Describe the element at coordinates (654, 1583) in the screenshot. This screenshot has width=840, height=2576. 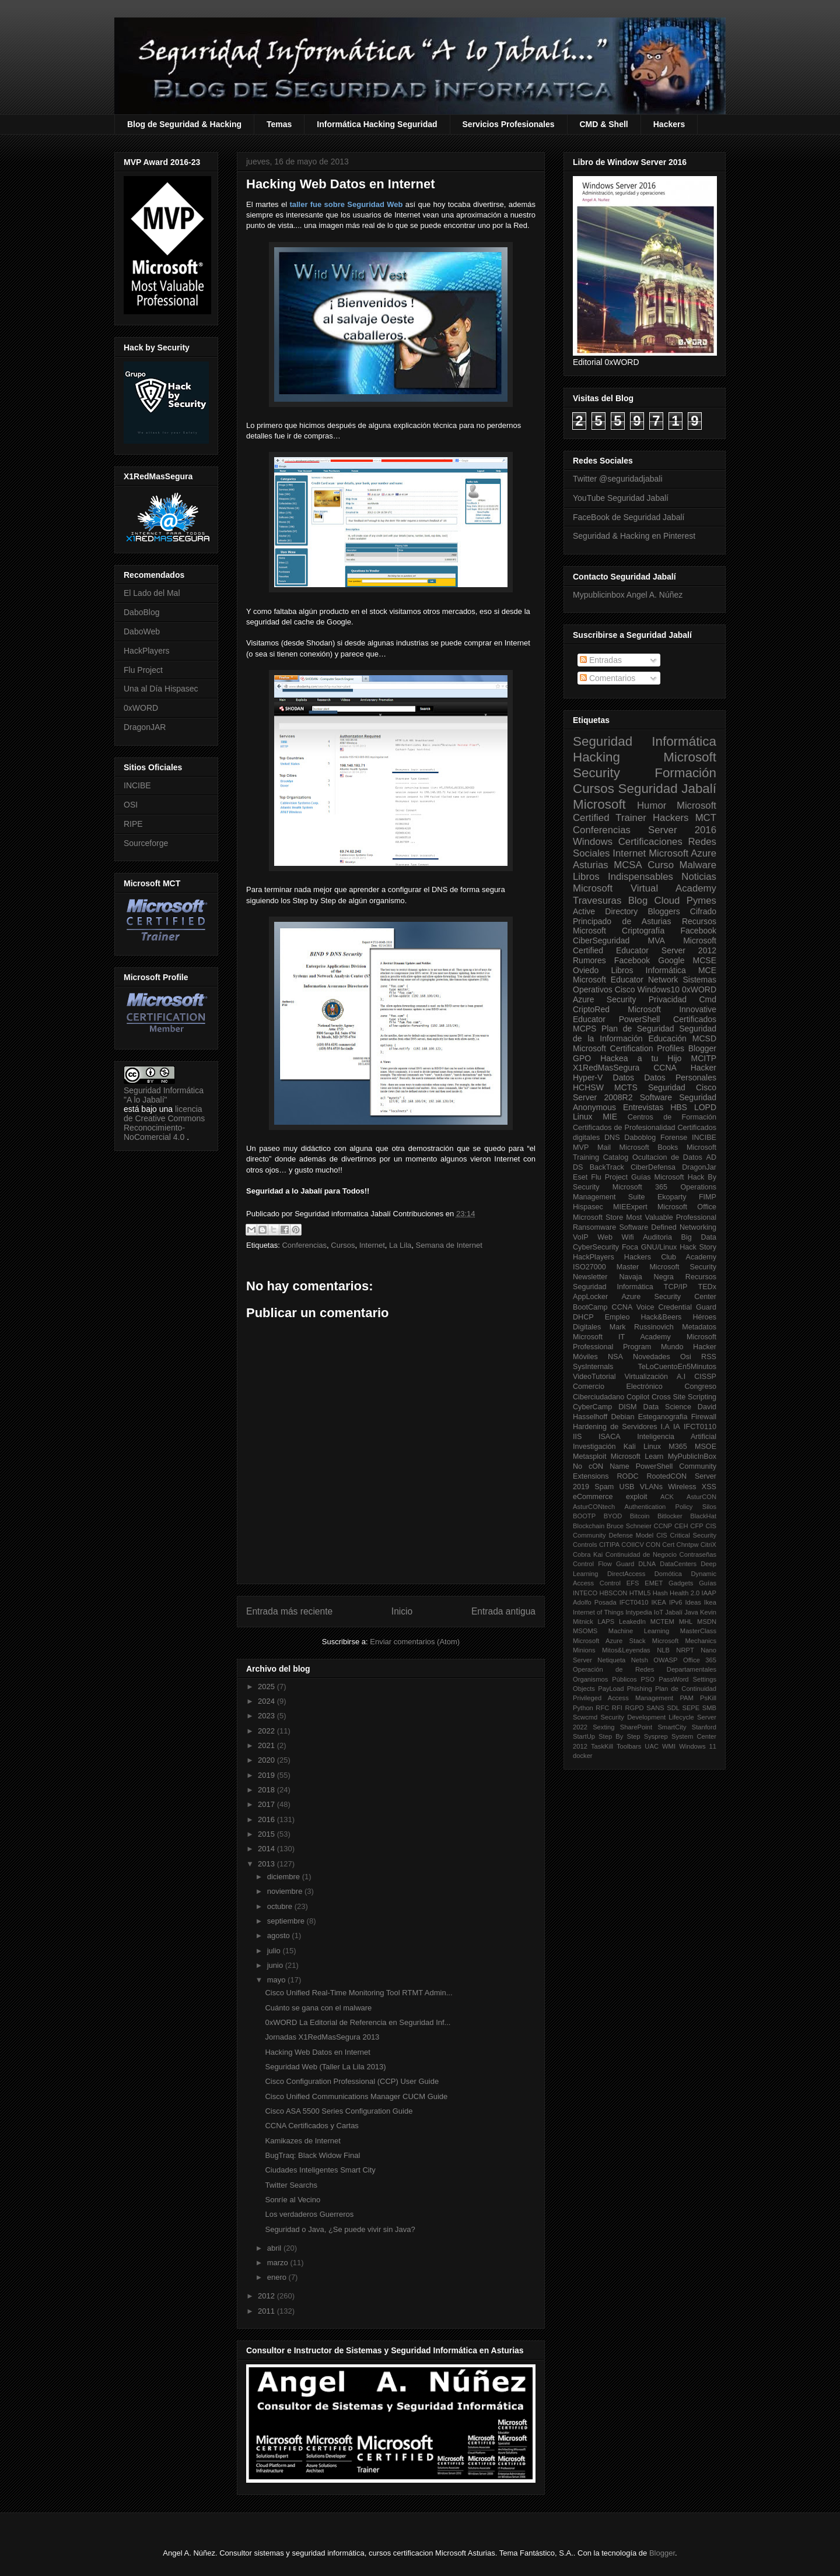
I see `EMET` at that location.